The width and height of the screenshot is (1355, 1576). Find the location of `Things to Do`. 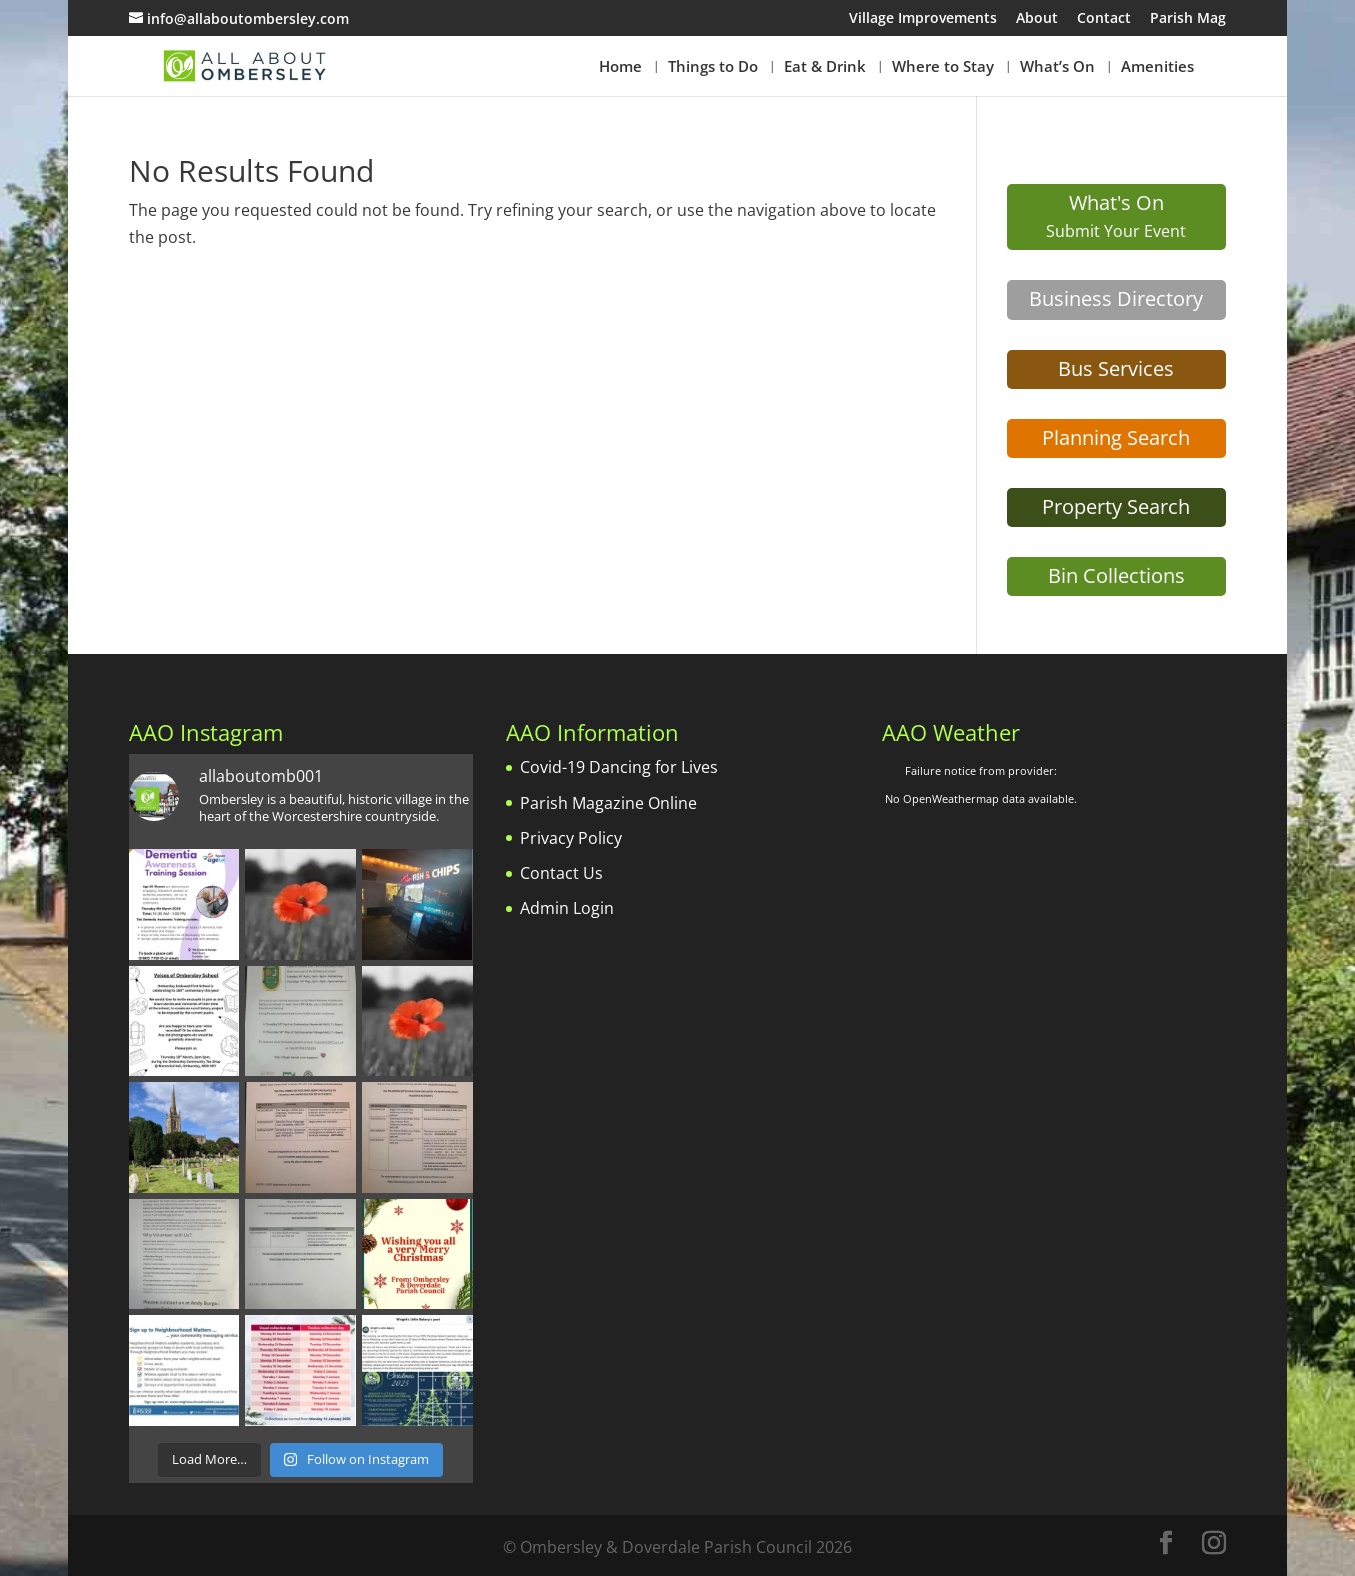

Things to Do is located at coordinates (713, 67).